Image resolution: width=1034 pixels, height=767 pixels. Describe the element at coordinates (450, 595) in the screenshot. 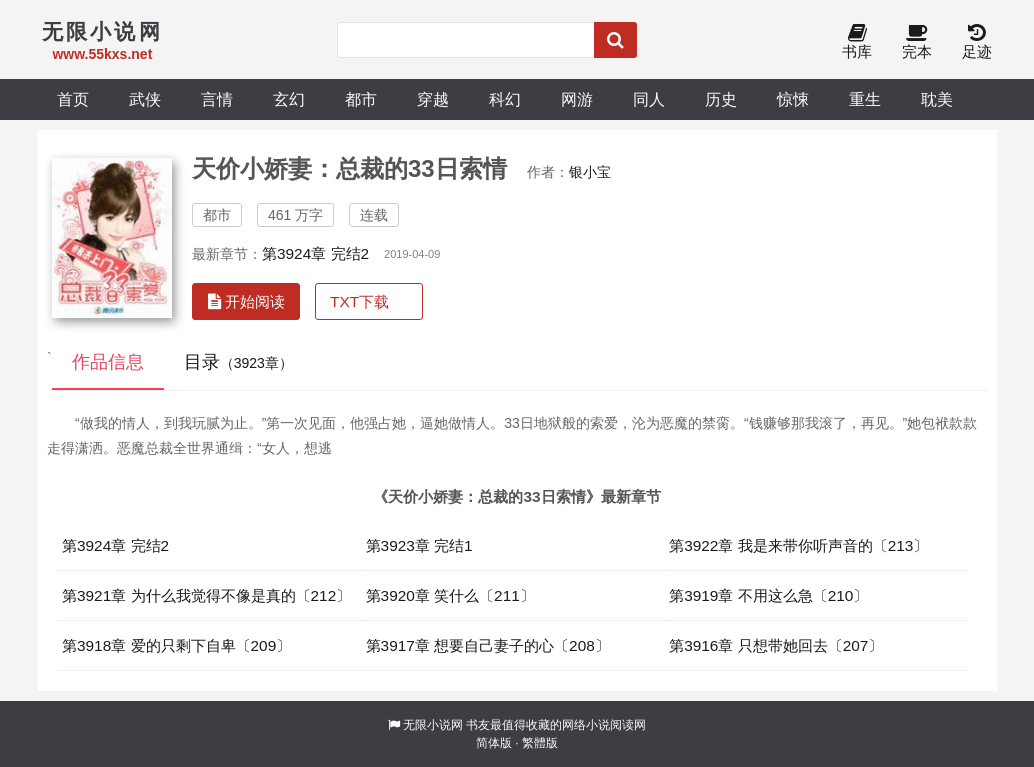

I see `第3920章 笑什么〔211〕` at that location.